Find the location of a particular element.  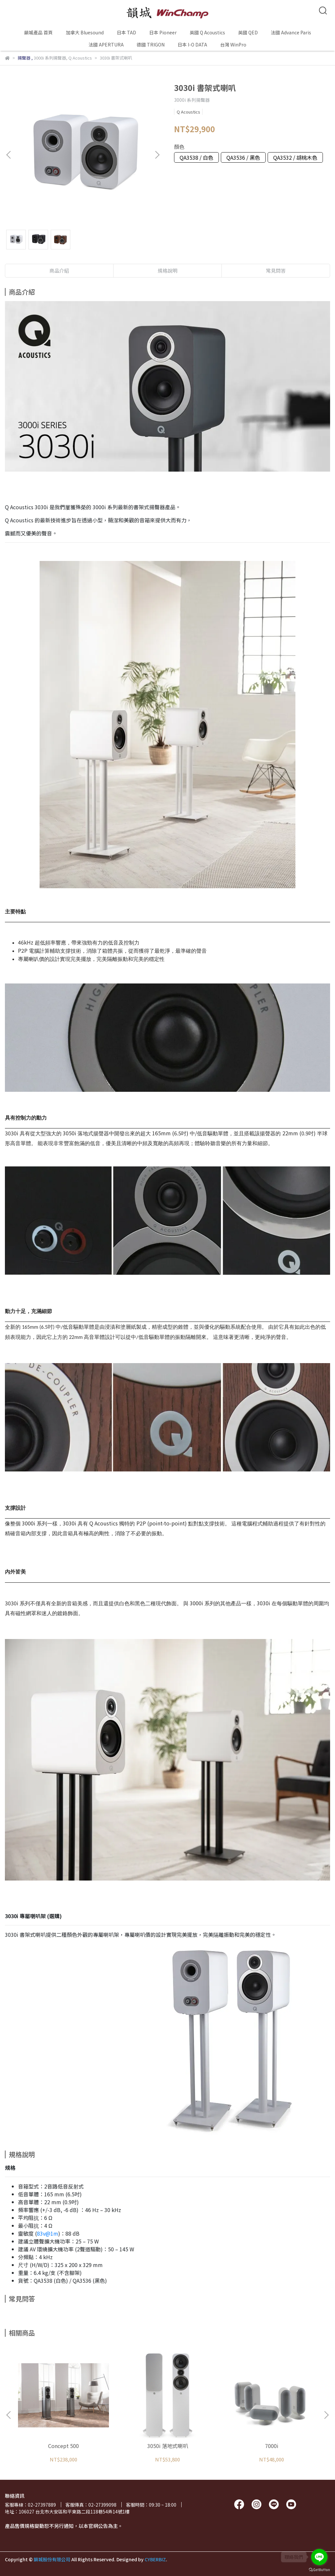

[Go to GetButton.io website] is located at coordinates (319, 2569).